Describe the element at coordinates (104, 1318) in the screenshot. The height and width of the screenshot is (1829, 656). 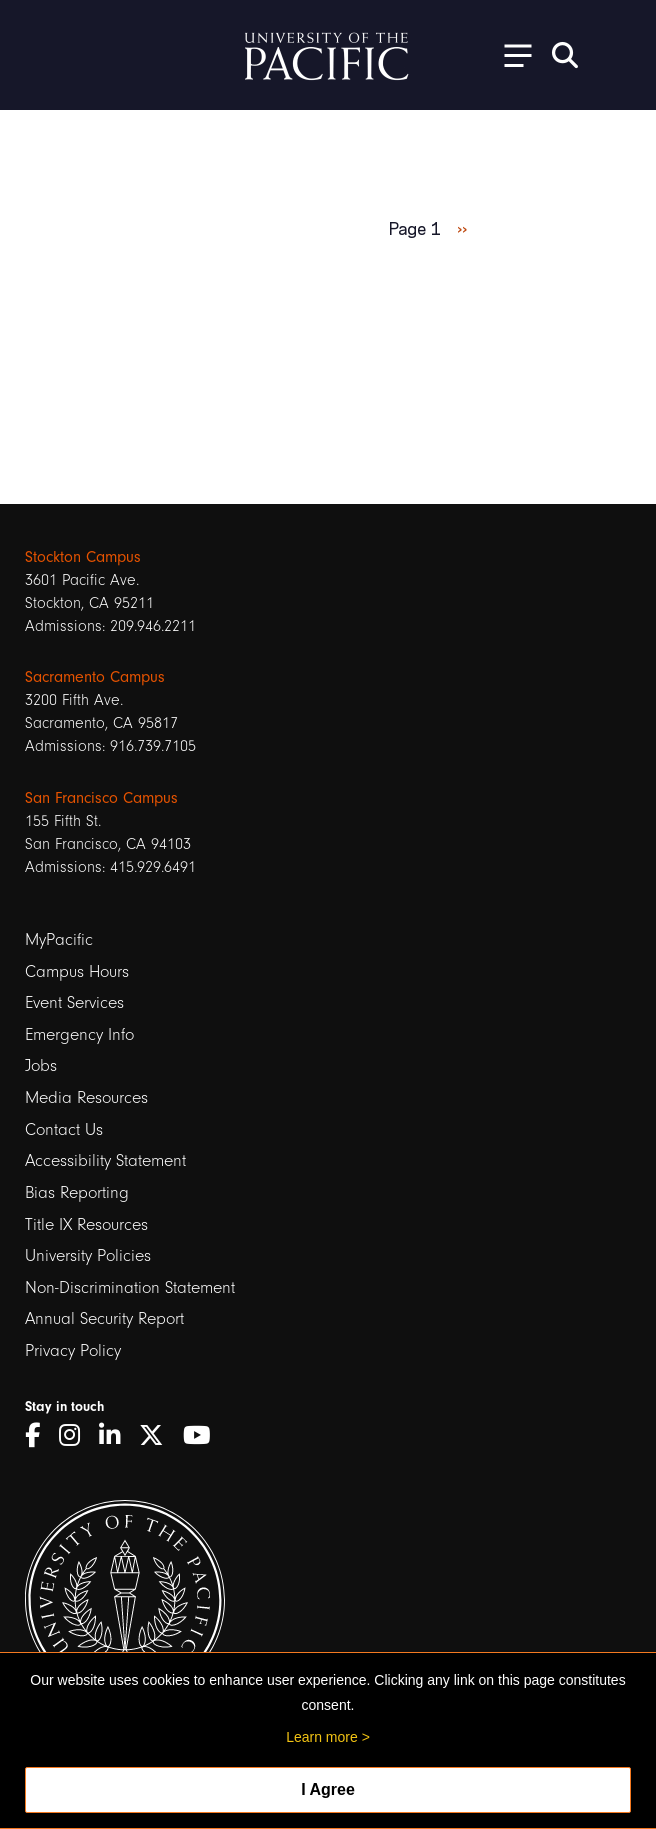
I see `Annual Security Report` at that location.